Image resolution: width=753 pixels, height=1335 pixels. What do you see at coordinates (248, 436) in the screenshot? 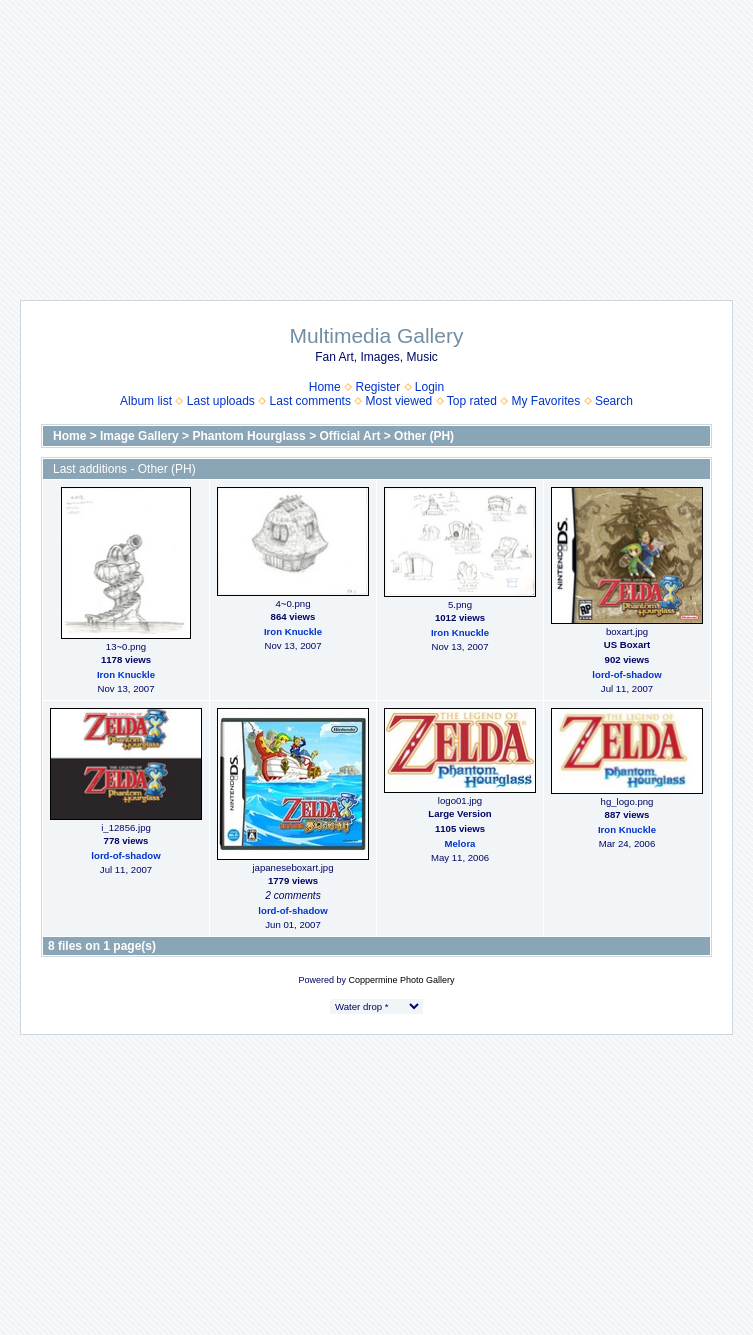
I see `Phantom Hourglass` at bounding box center [248, 436].